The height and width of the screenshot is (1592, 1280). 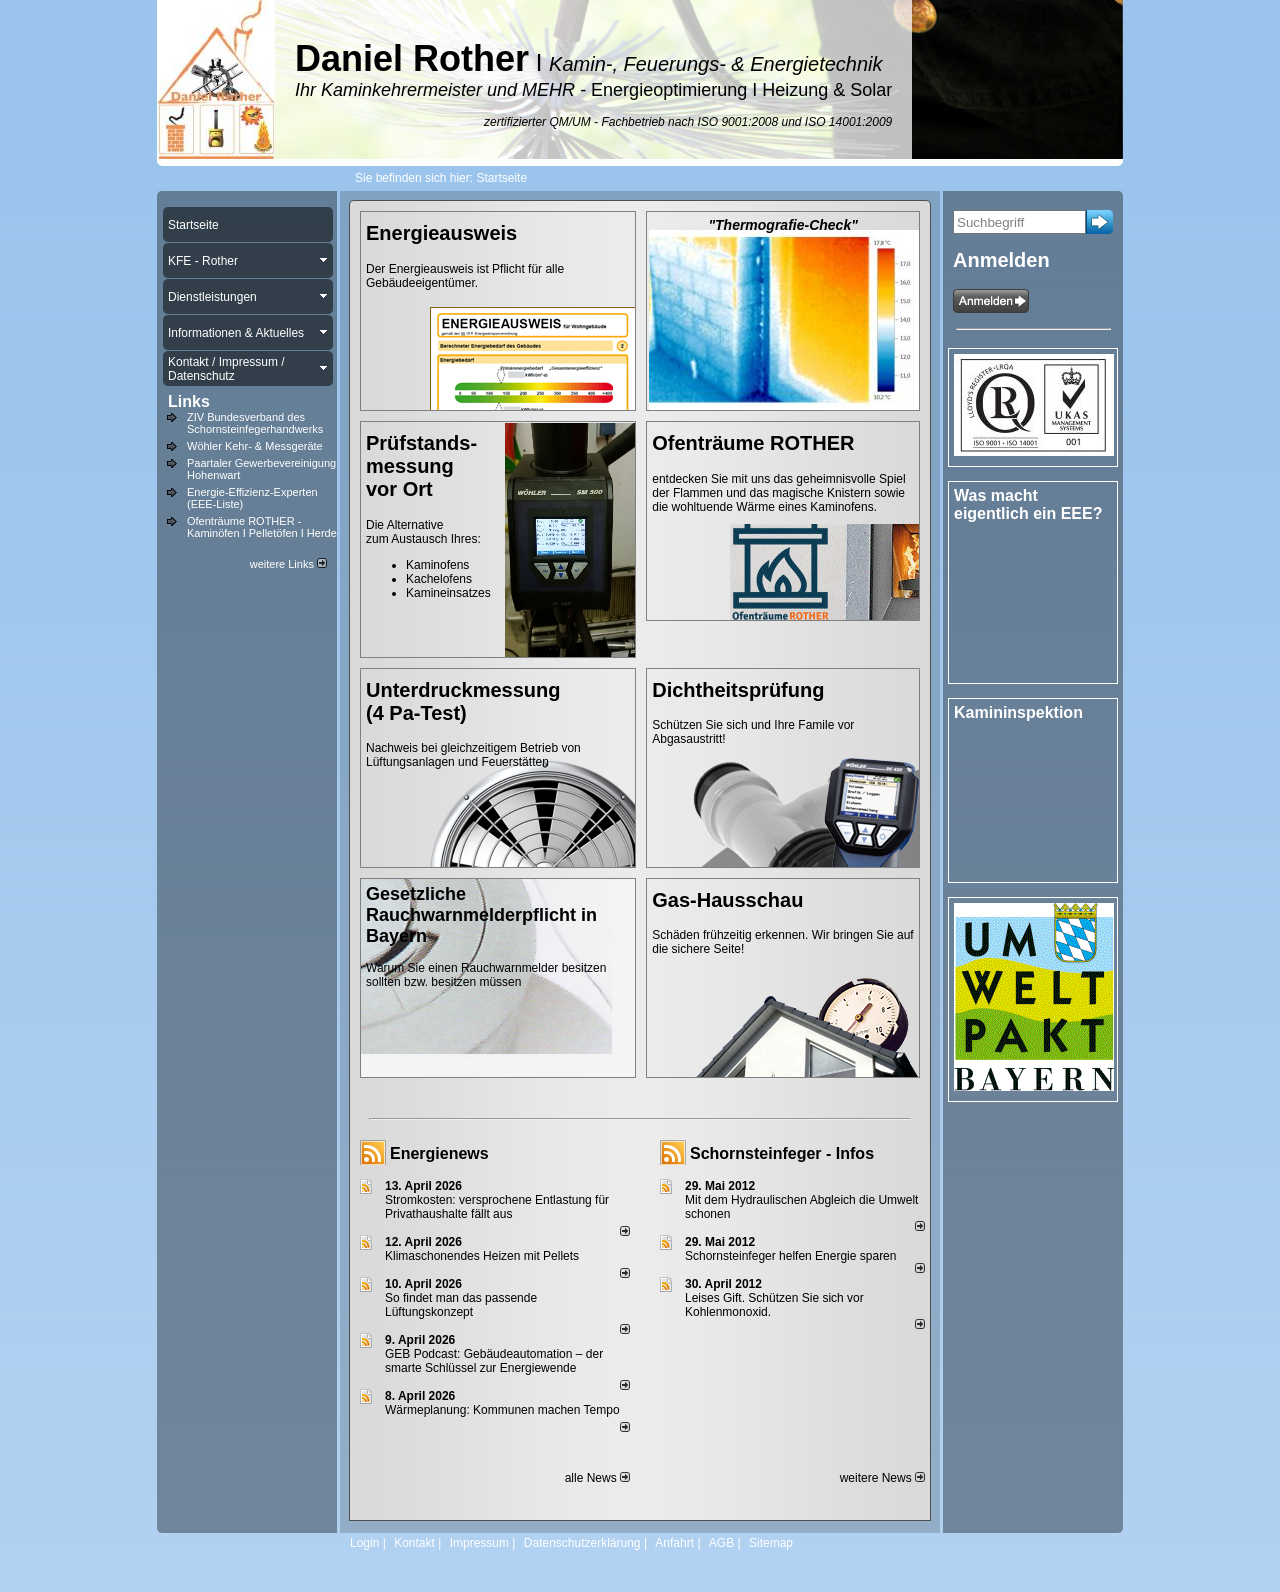 I want to click on Kontakt, so click(x=414, y=1543).